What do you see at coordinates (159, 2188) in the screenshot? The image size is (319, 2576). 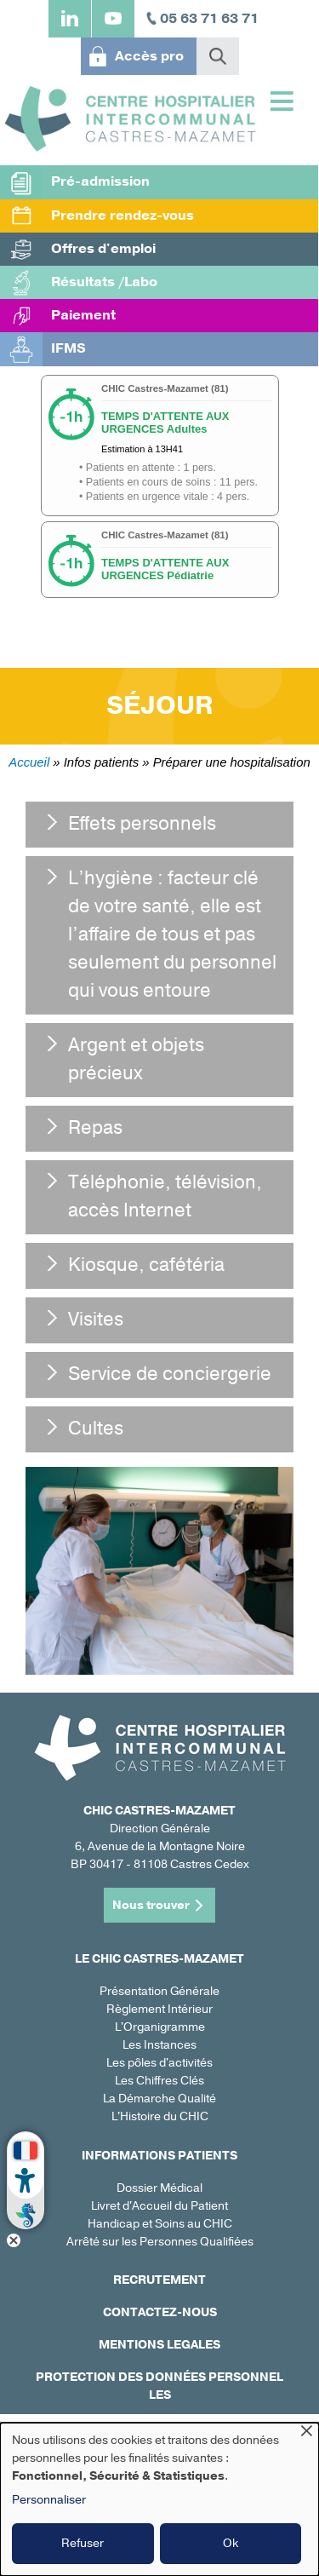 I see `Dossier Médical` at bounding box center [159, 2188].